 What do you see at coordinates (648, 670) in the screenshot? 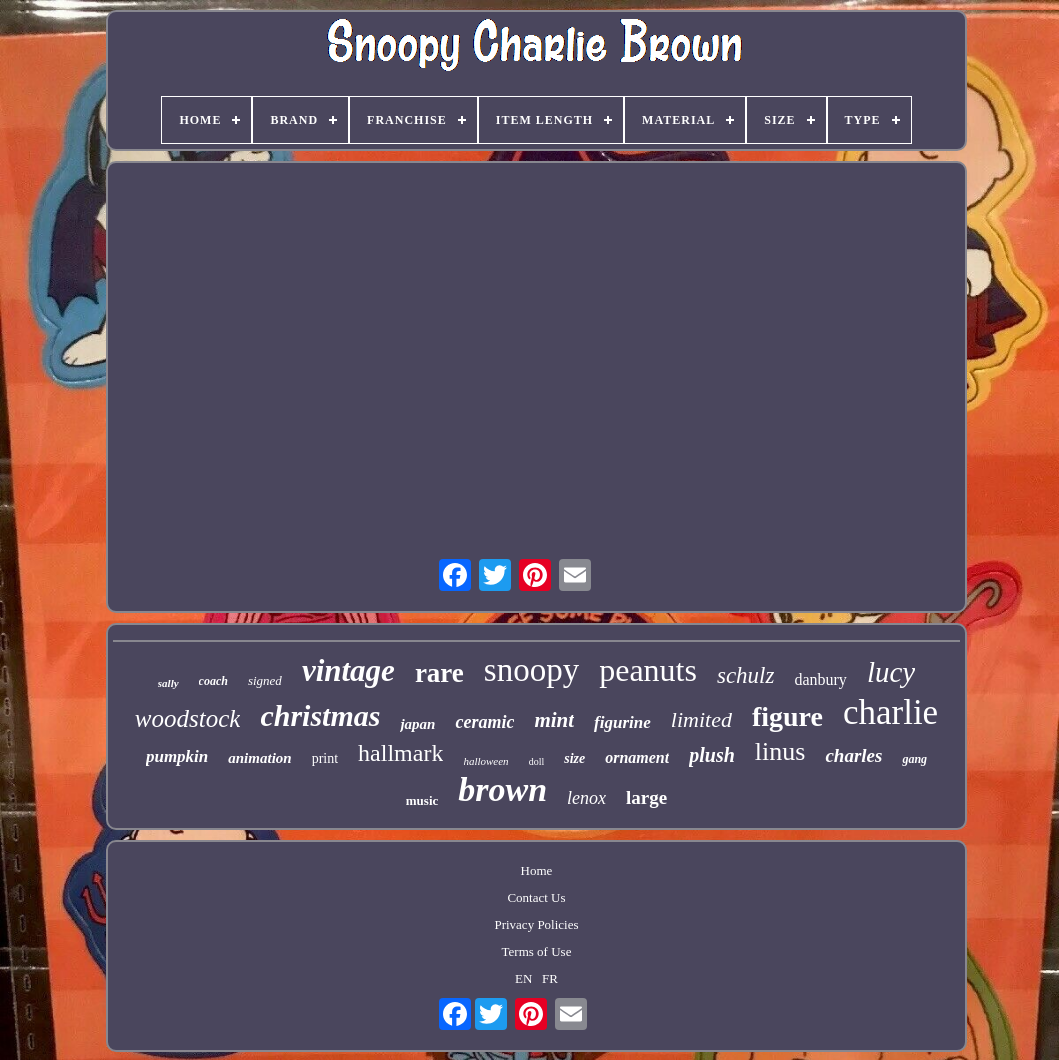
I see `peanuts` at bounding box center [648, 670].